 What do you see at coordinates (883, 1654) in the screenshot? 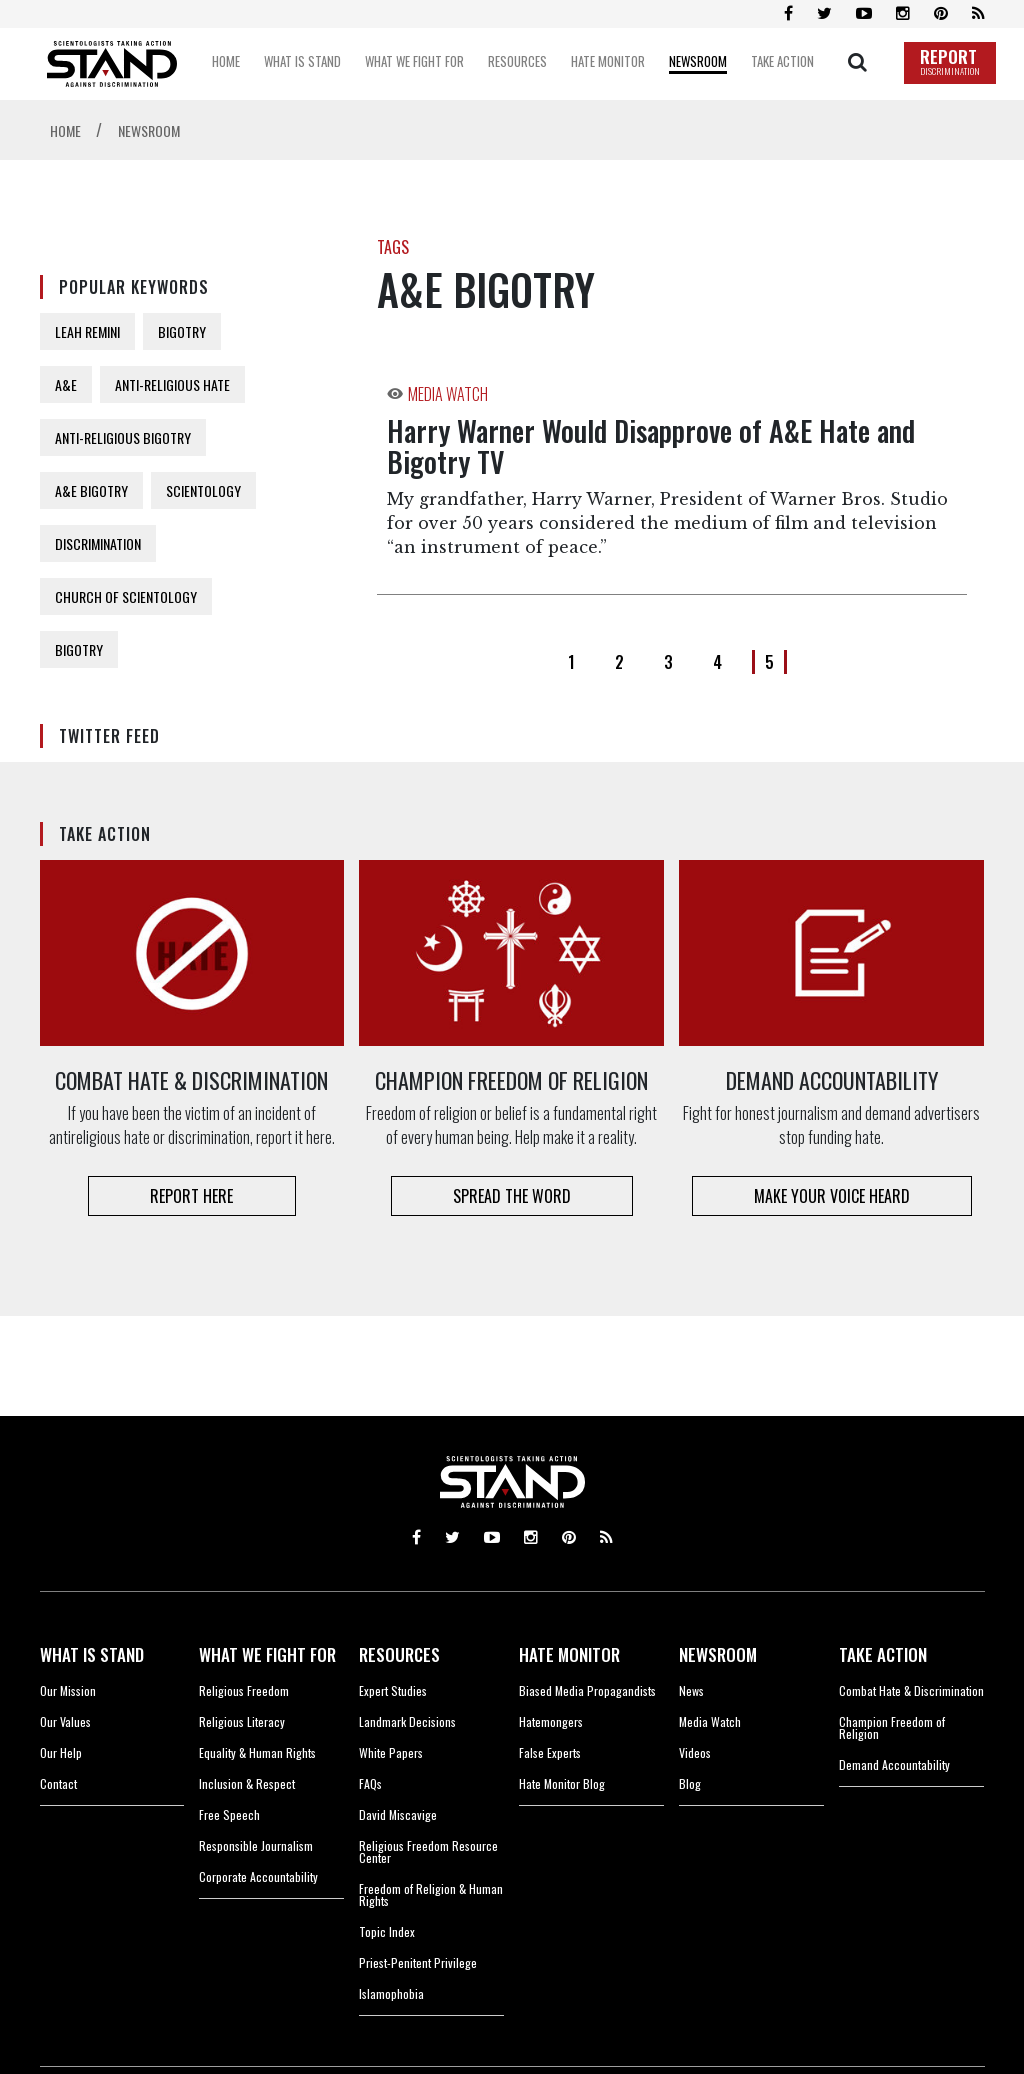
I see `TAKE ACTION` at bounding box center [883, 1654].